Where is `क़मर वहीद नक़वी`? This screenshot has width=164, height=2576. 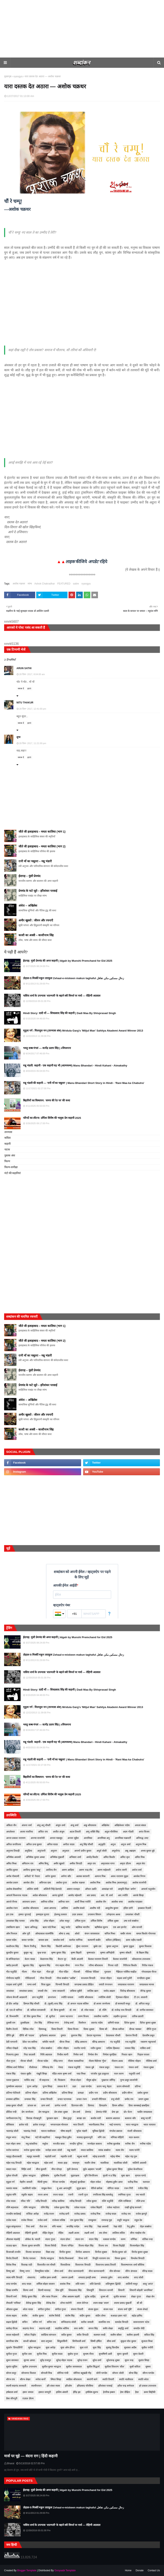 क़मर वहीद नक़वी is located at coordinates (134, 1940).